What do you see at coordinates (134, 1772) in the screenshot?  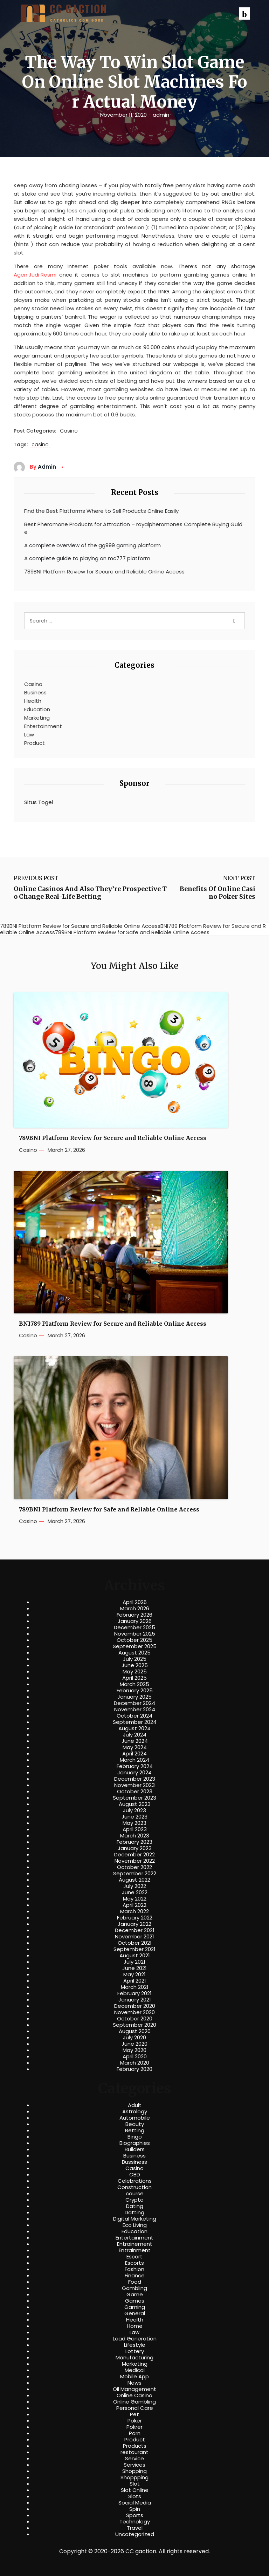 I see `January 2024` at bounding box center [134, 1772].